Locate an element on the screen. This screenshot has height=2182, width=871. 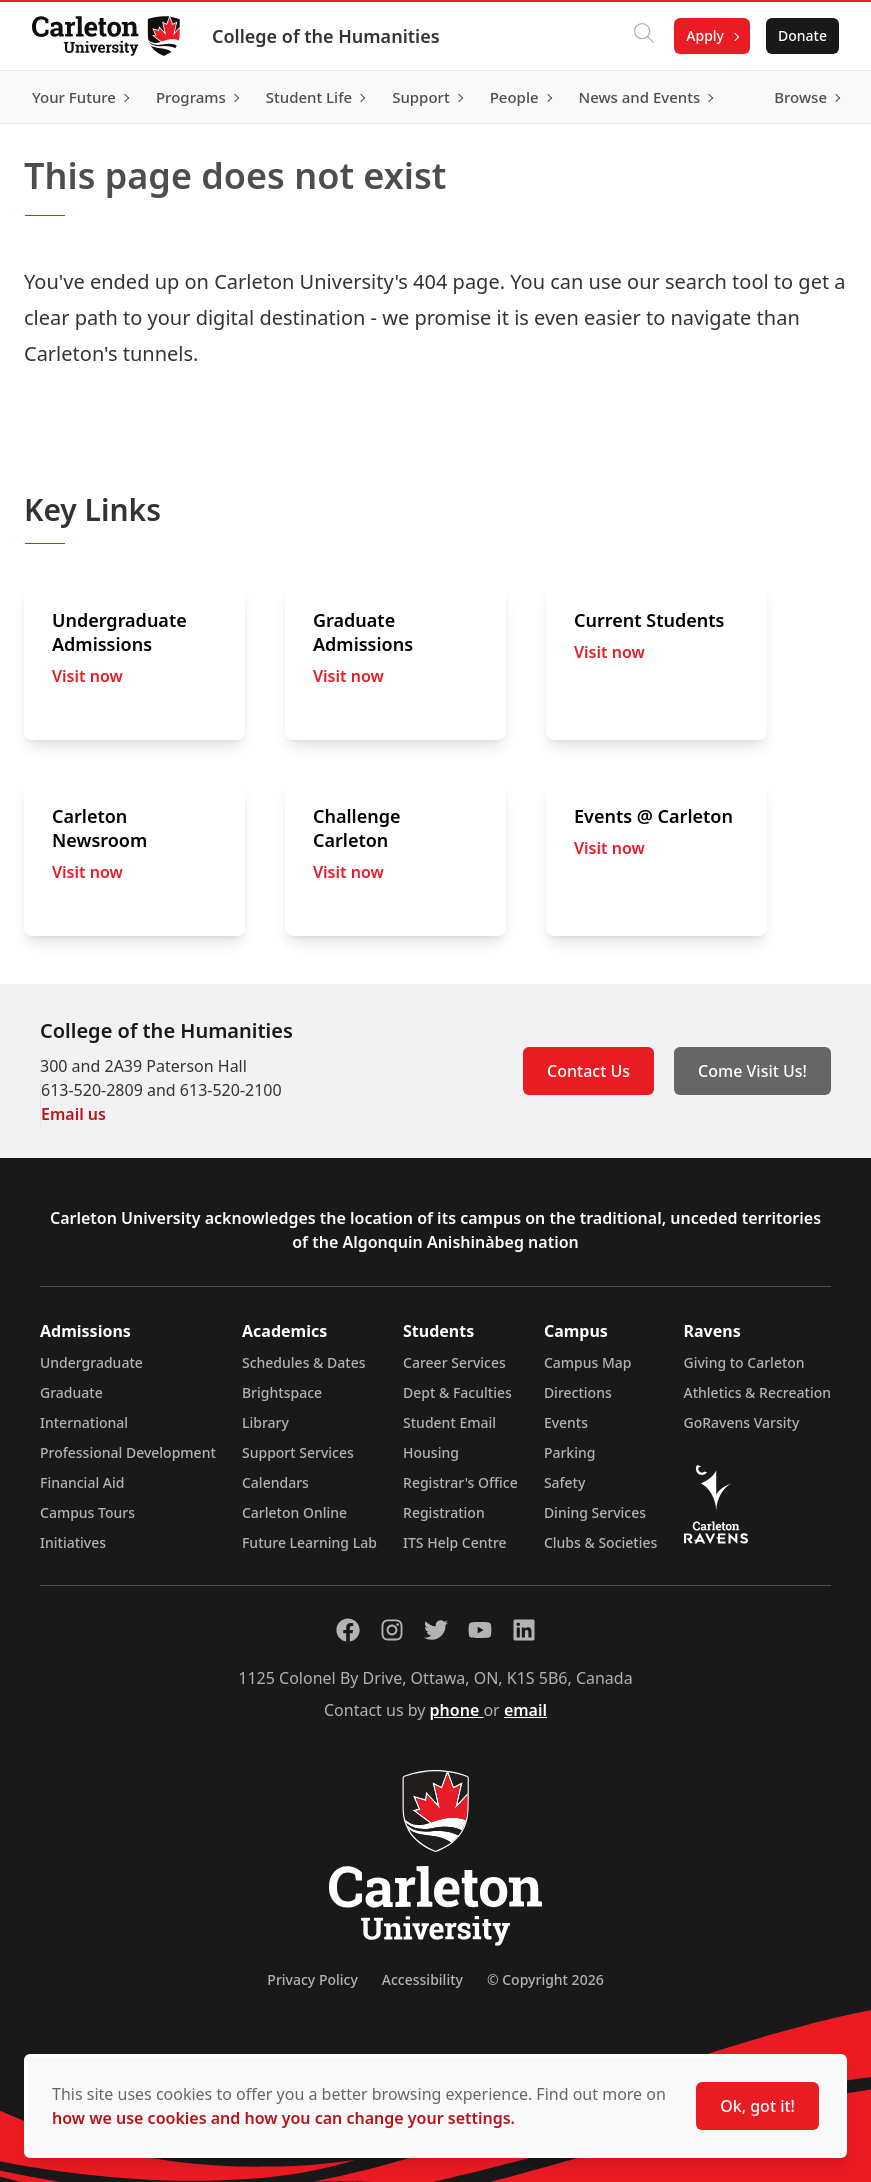
Accessibility is located at coordinates (422, 1979).